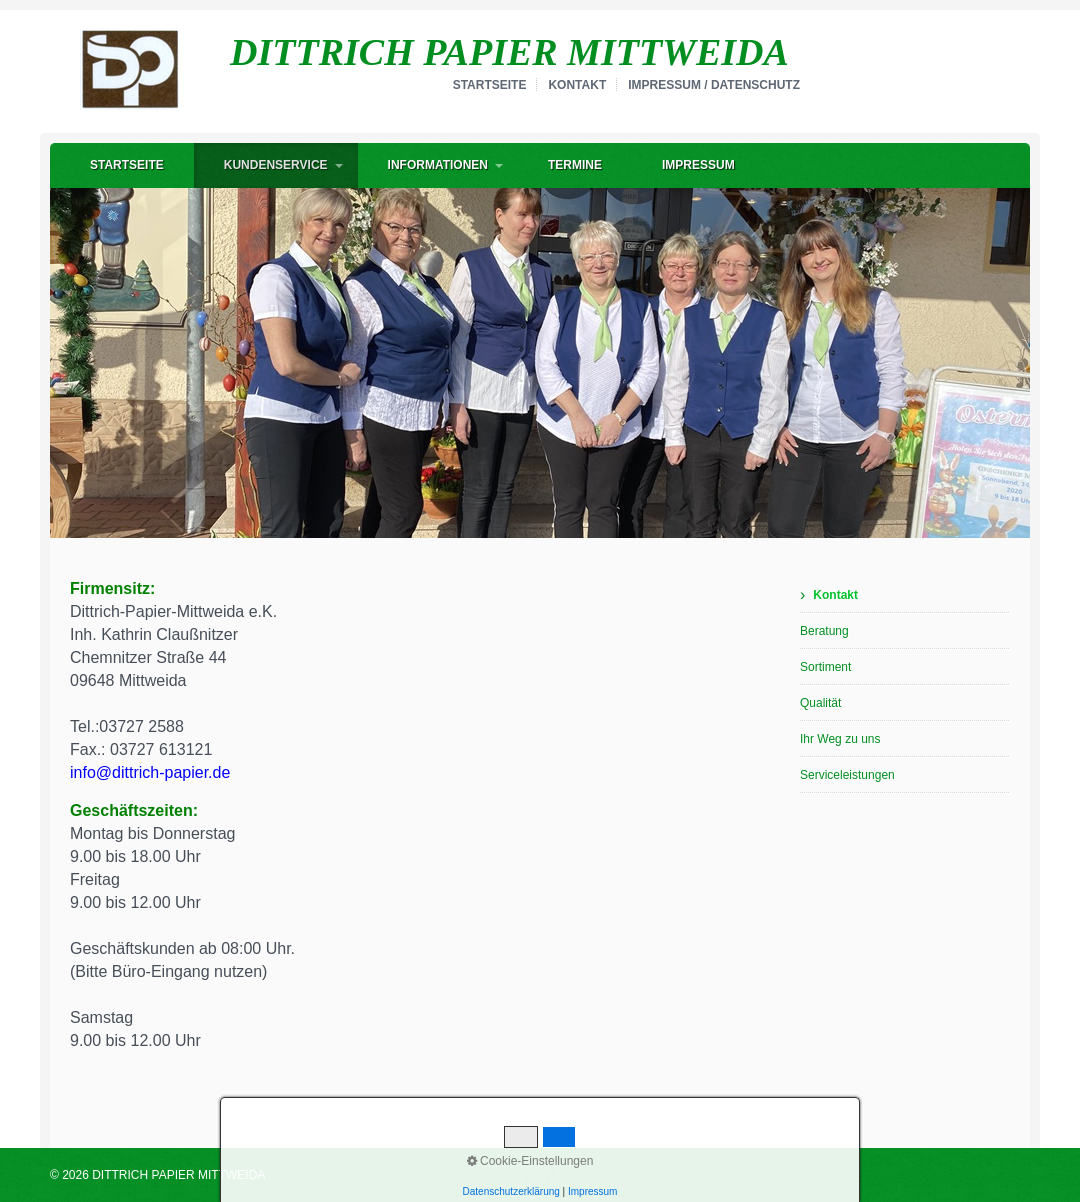 The width and height of the screenshot is (1080, 1202). I want to click on Kundenservice, so click(276, 165).